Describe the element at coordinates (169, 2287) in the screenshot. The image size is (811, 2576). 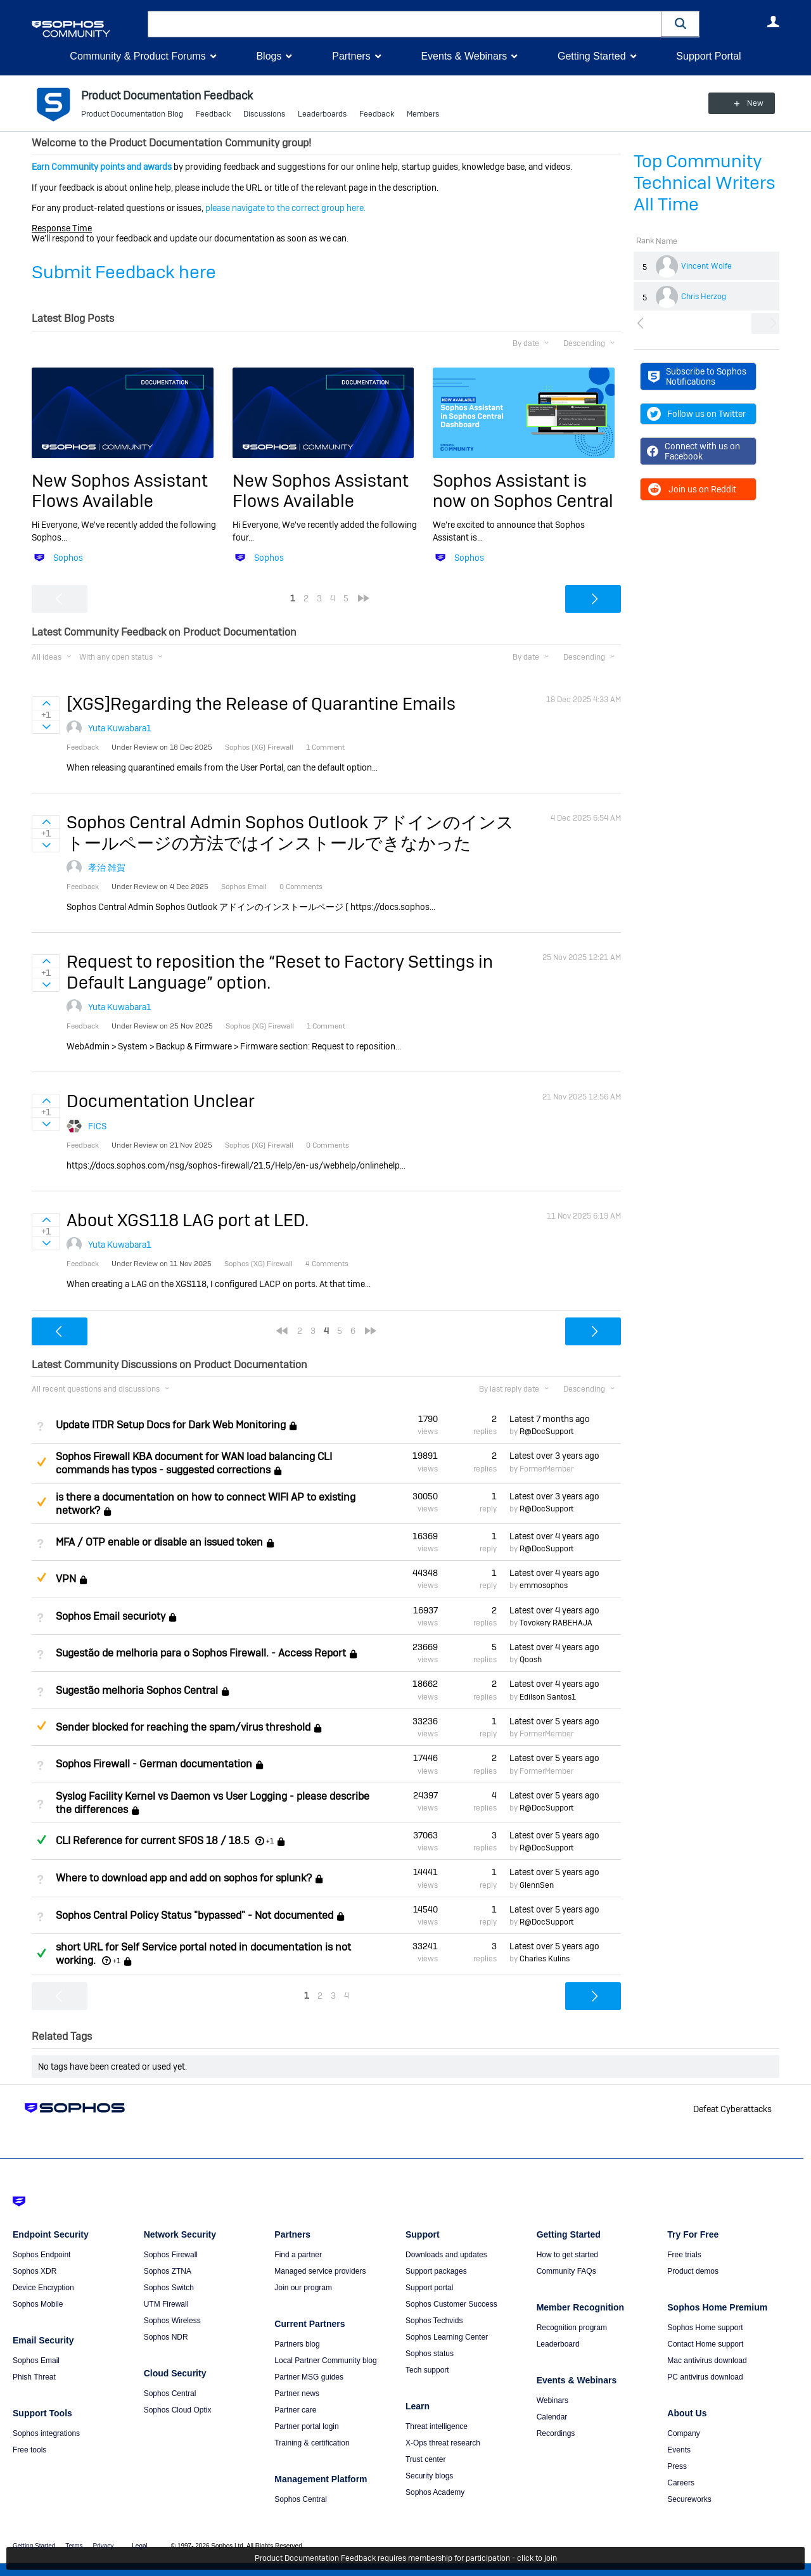
I see `Sophos Switch` at that location.